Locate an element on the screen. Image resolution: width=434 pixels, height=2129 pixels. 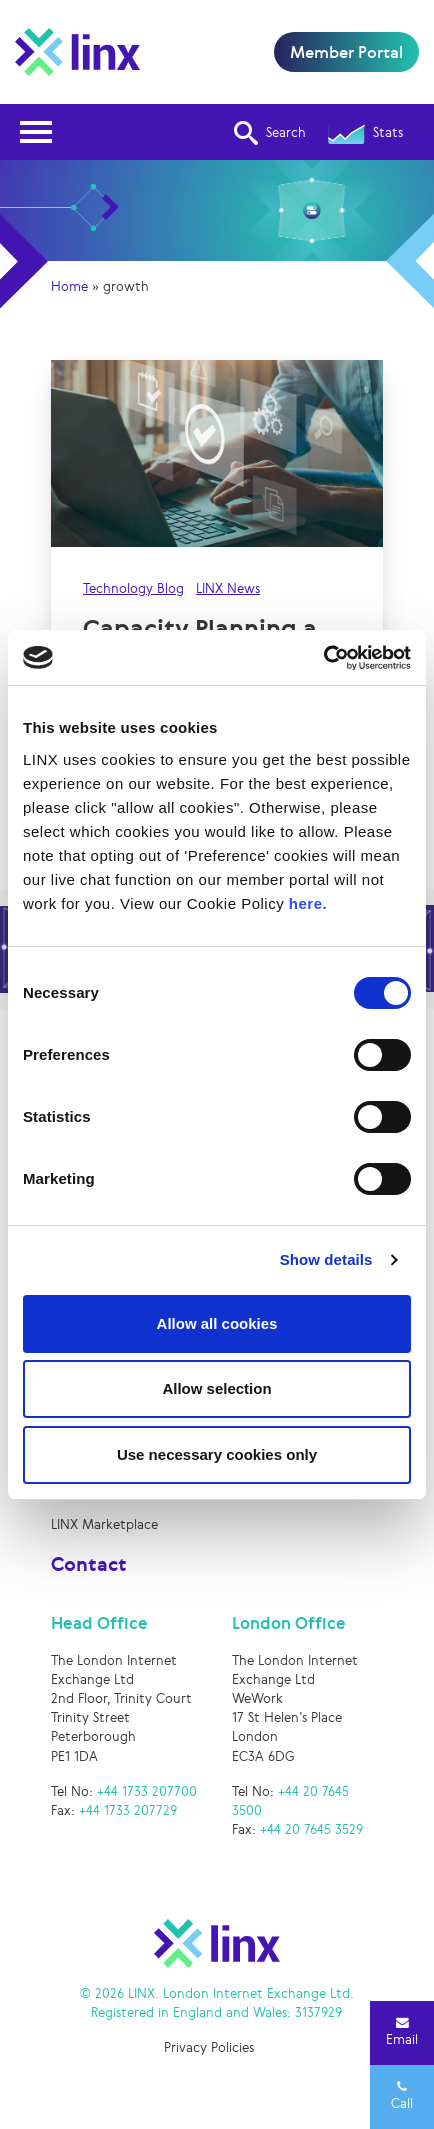
+44 1733 207729 is located at coordinates (128, 1810).